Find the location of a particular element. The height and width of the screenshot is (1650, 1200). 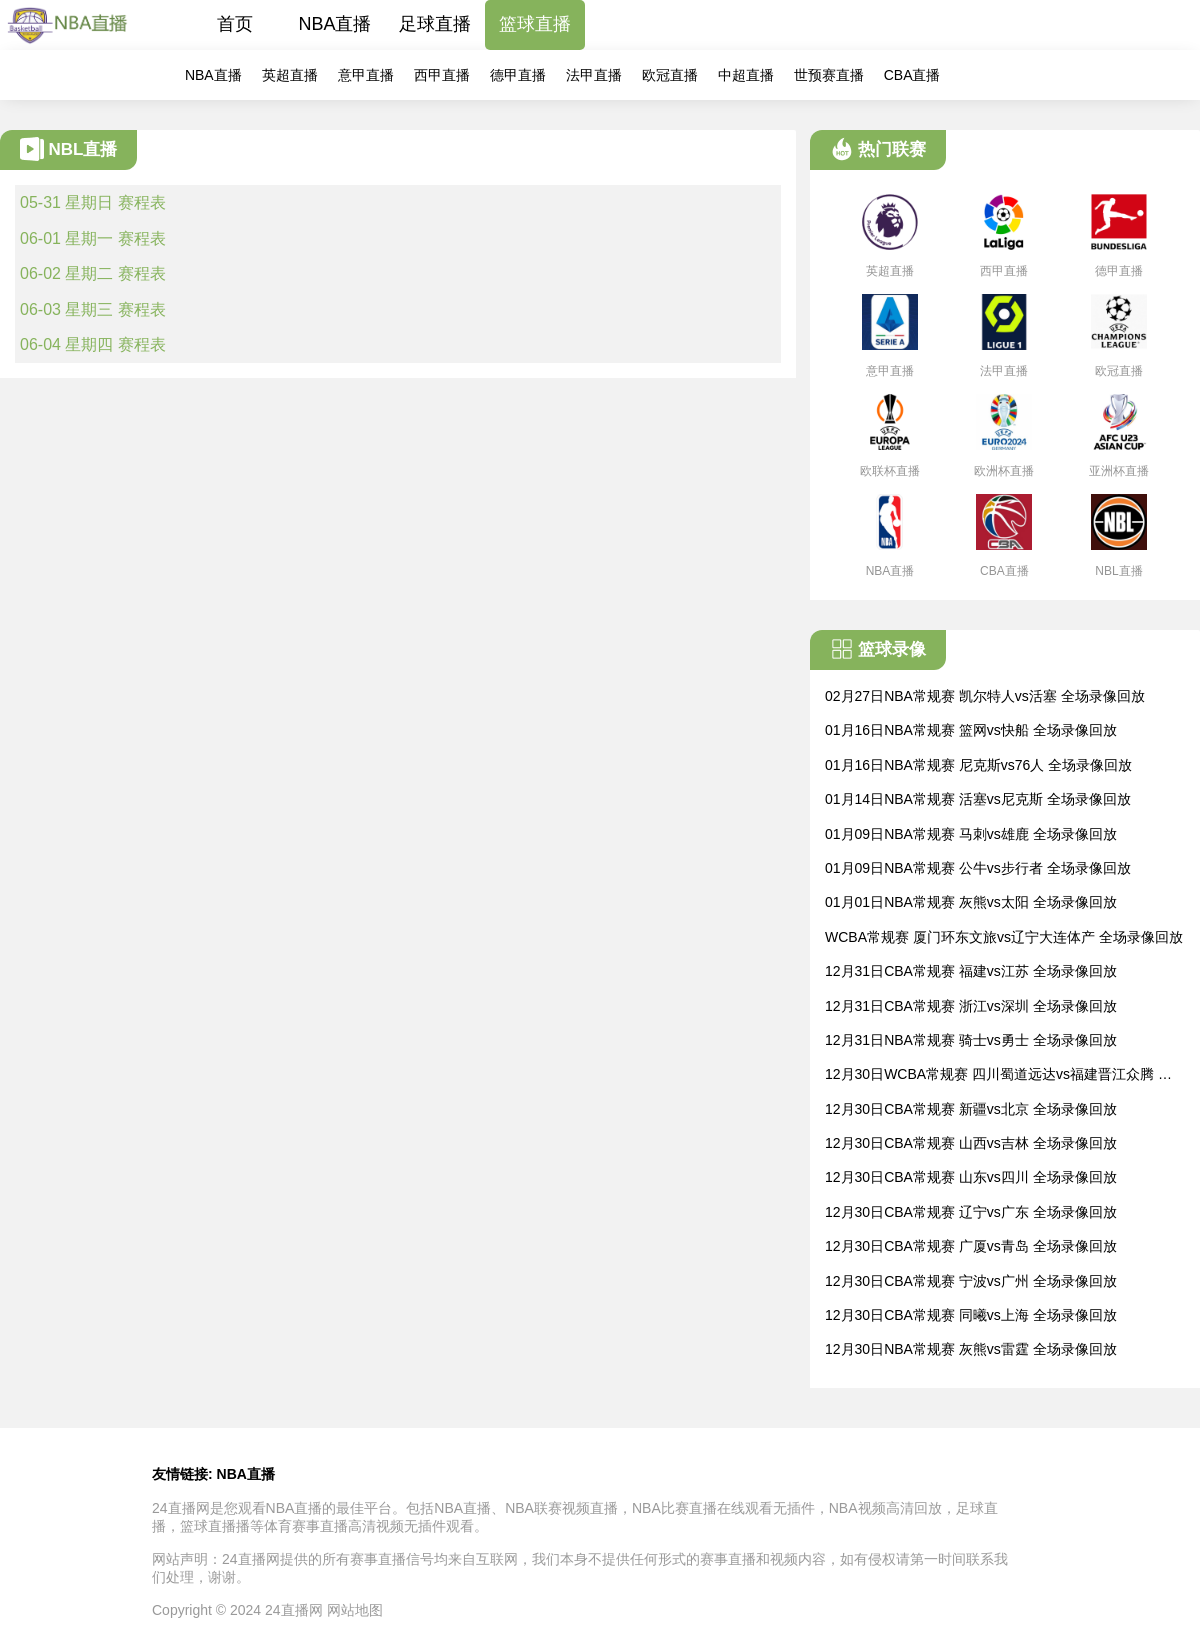

意甲直播 is located at coordinates (366, 75).